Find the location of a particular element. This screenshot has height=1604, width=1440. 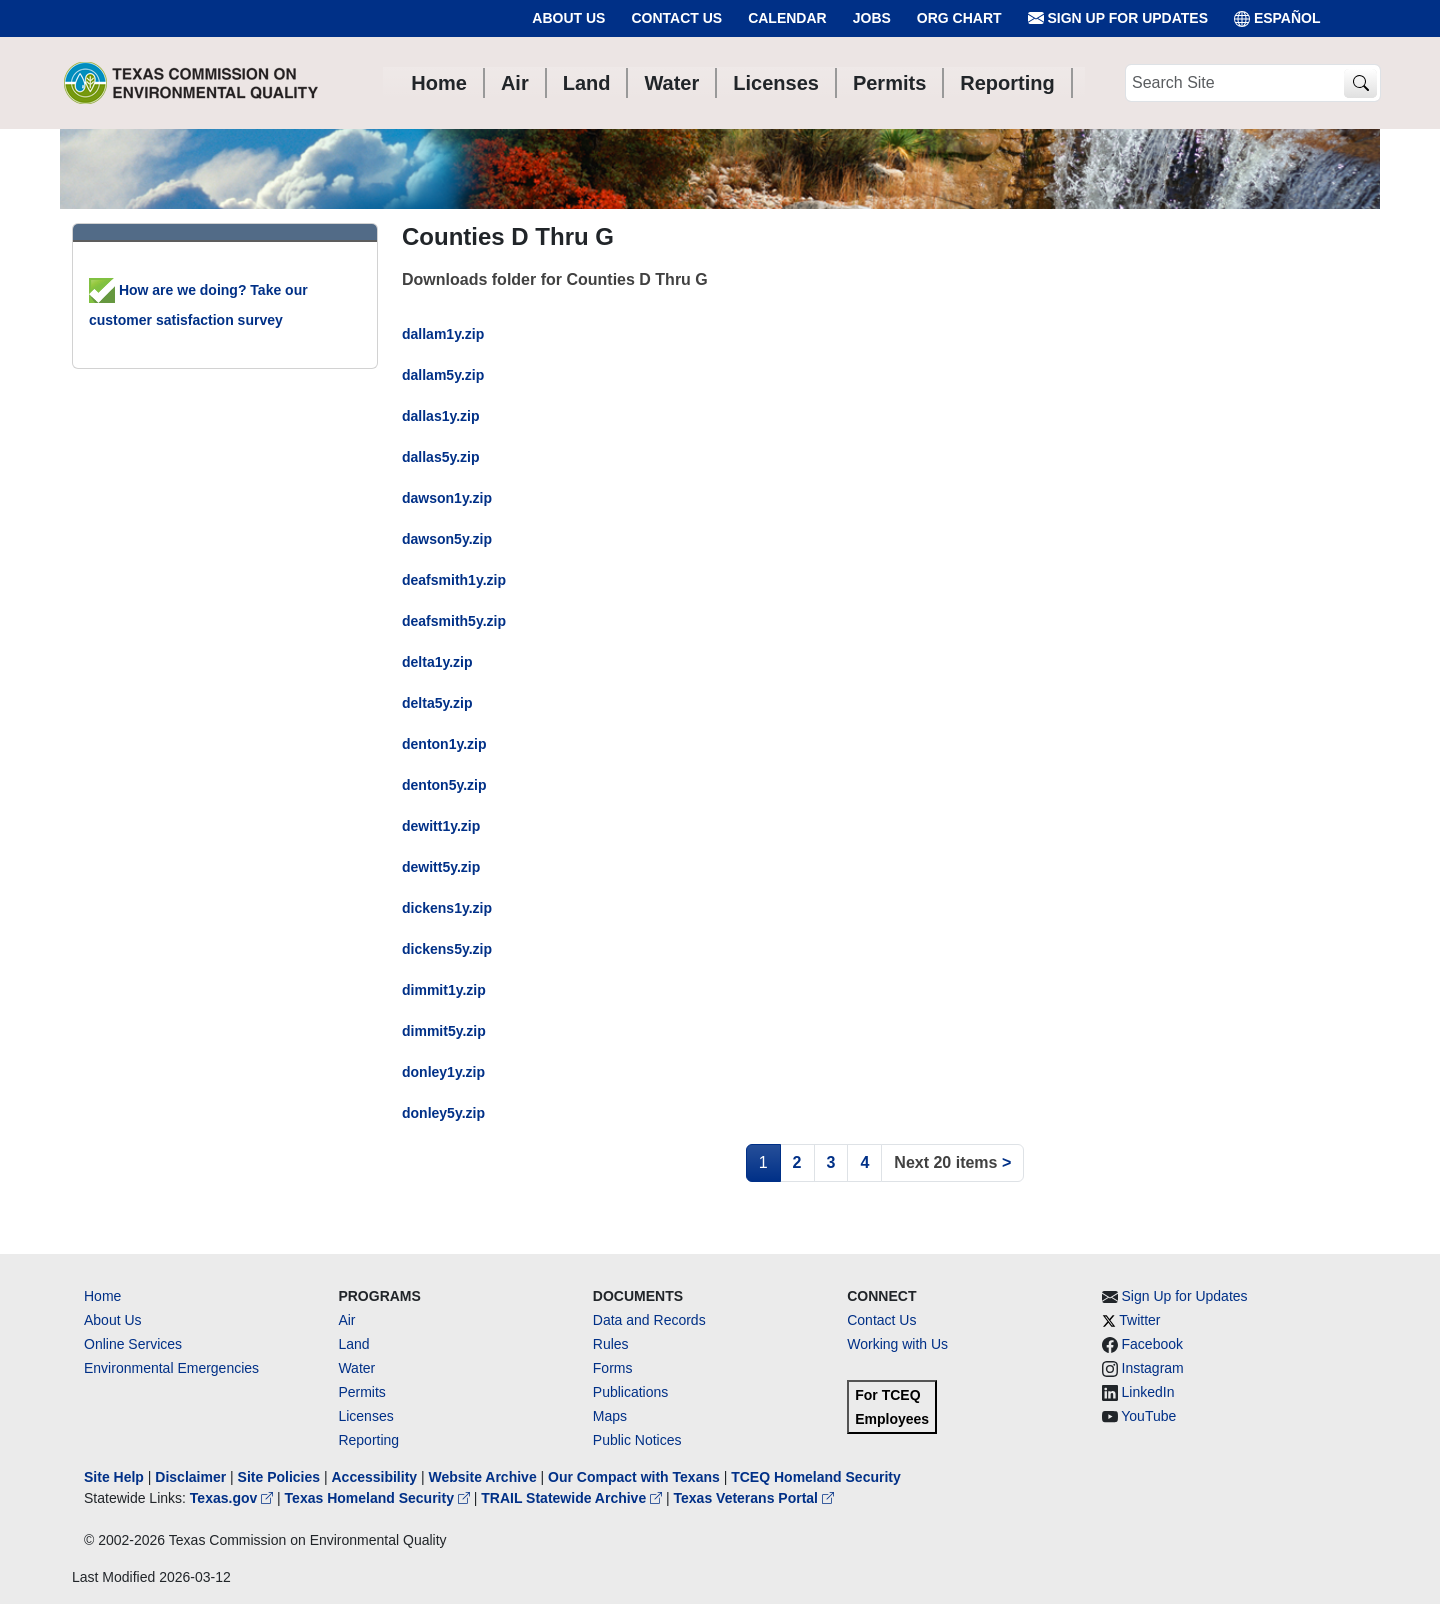

TRAIL Statewide Archive is located at coordinates (573, 1498).